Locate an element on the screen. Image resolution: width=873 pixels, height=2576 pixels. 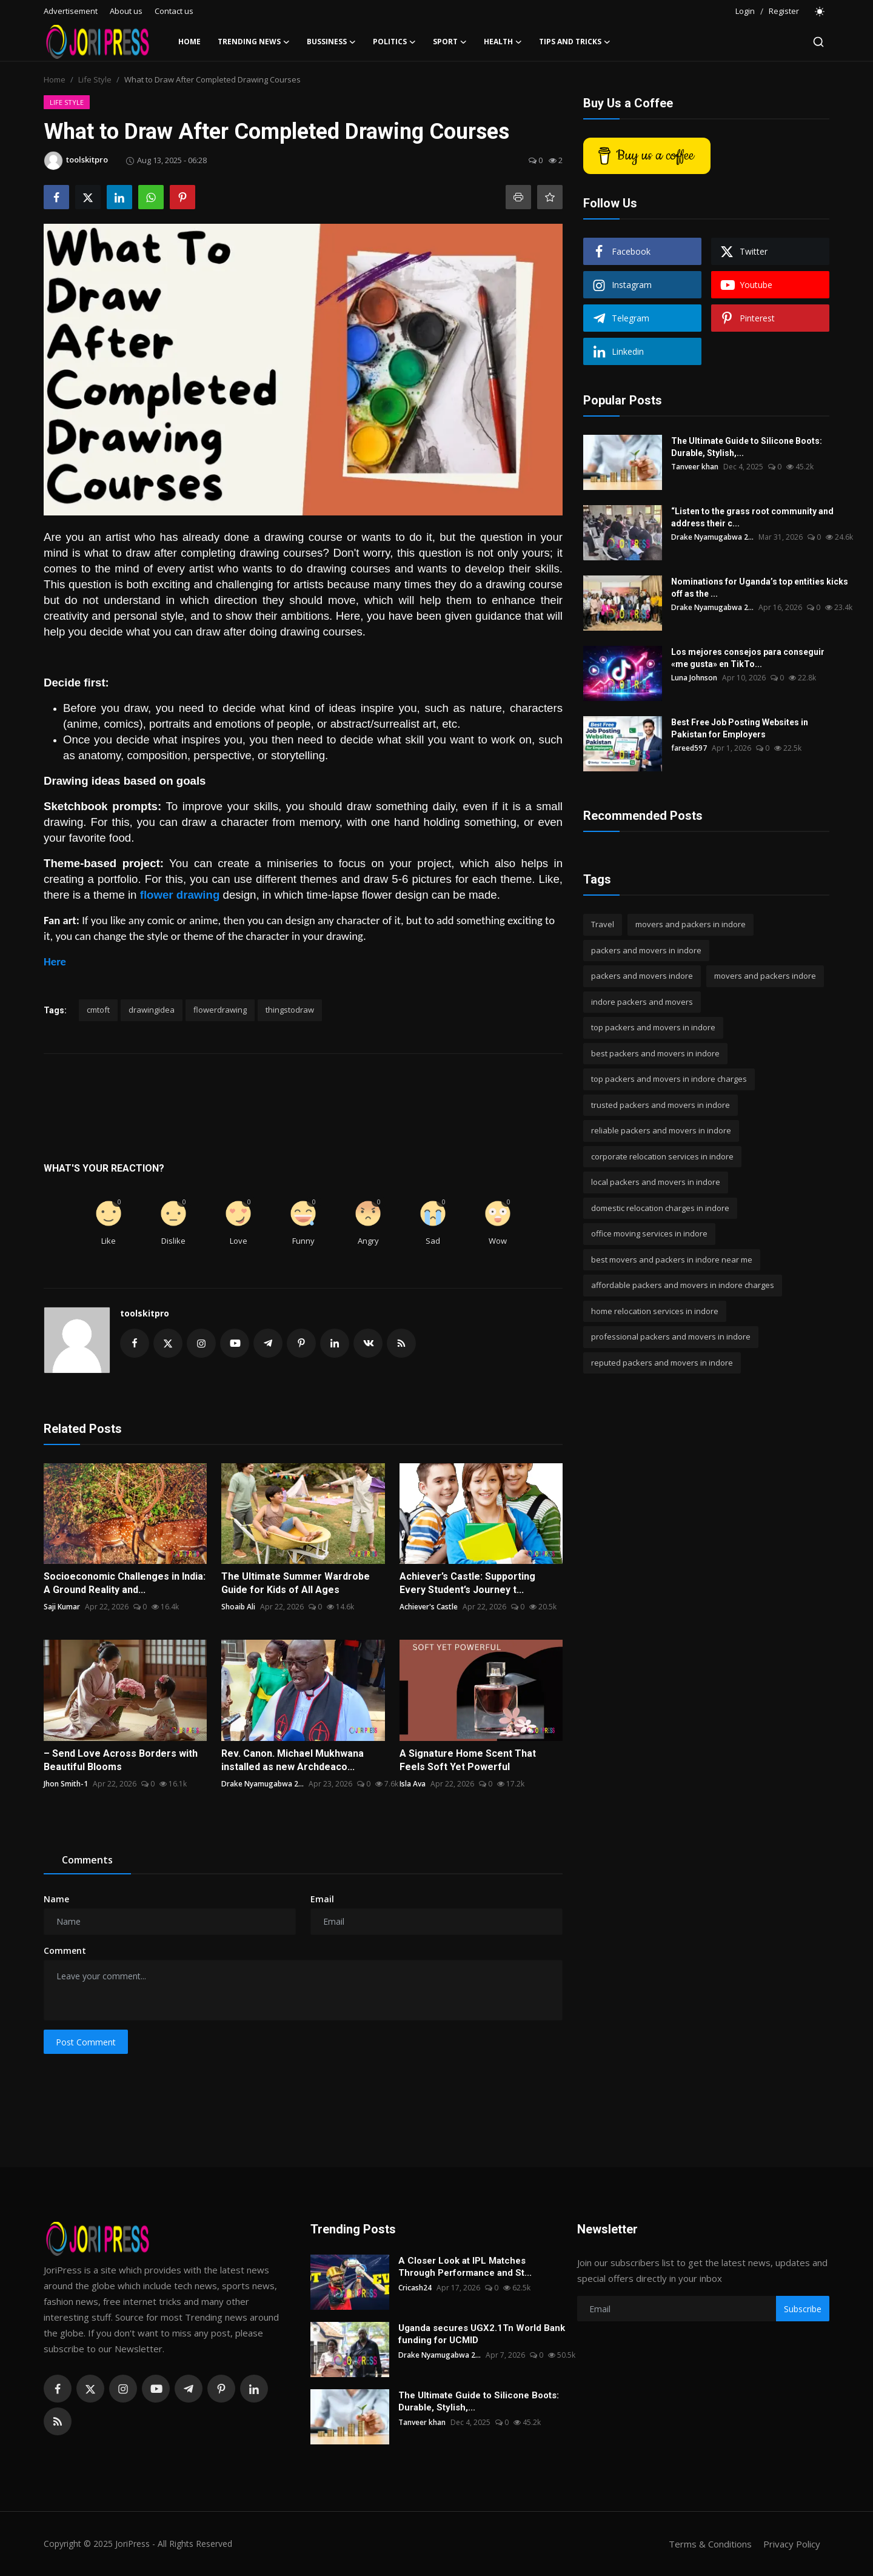
Comment is located at coordinates (65, 1950).